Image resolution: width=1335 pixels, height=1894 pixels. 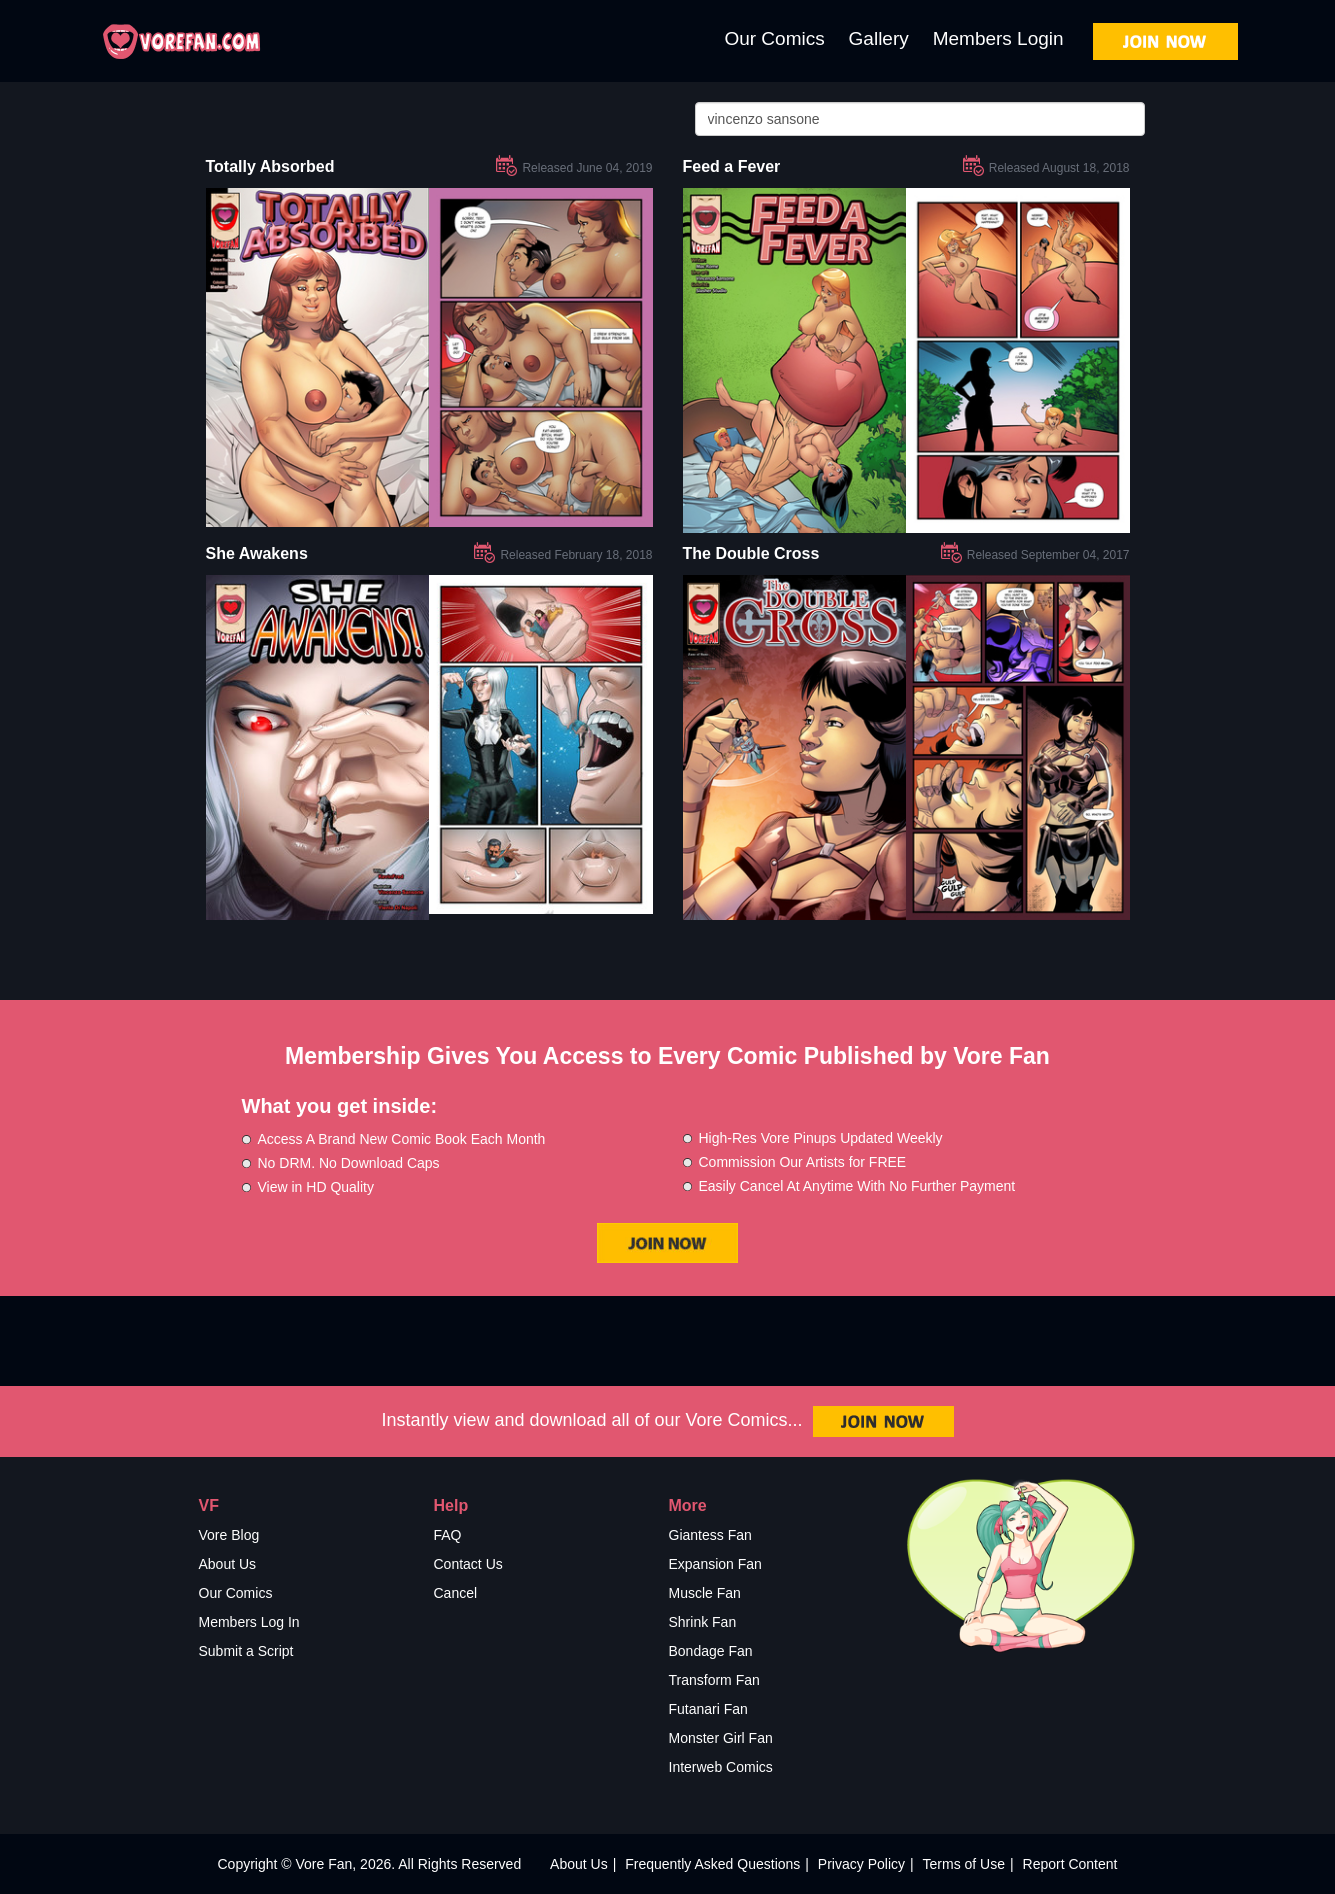 What do you see at coordinates (249, 1622) in the screenshot?
I see `Members Log In` at bounding box center [249, 1622].